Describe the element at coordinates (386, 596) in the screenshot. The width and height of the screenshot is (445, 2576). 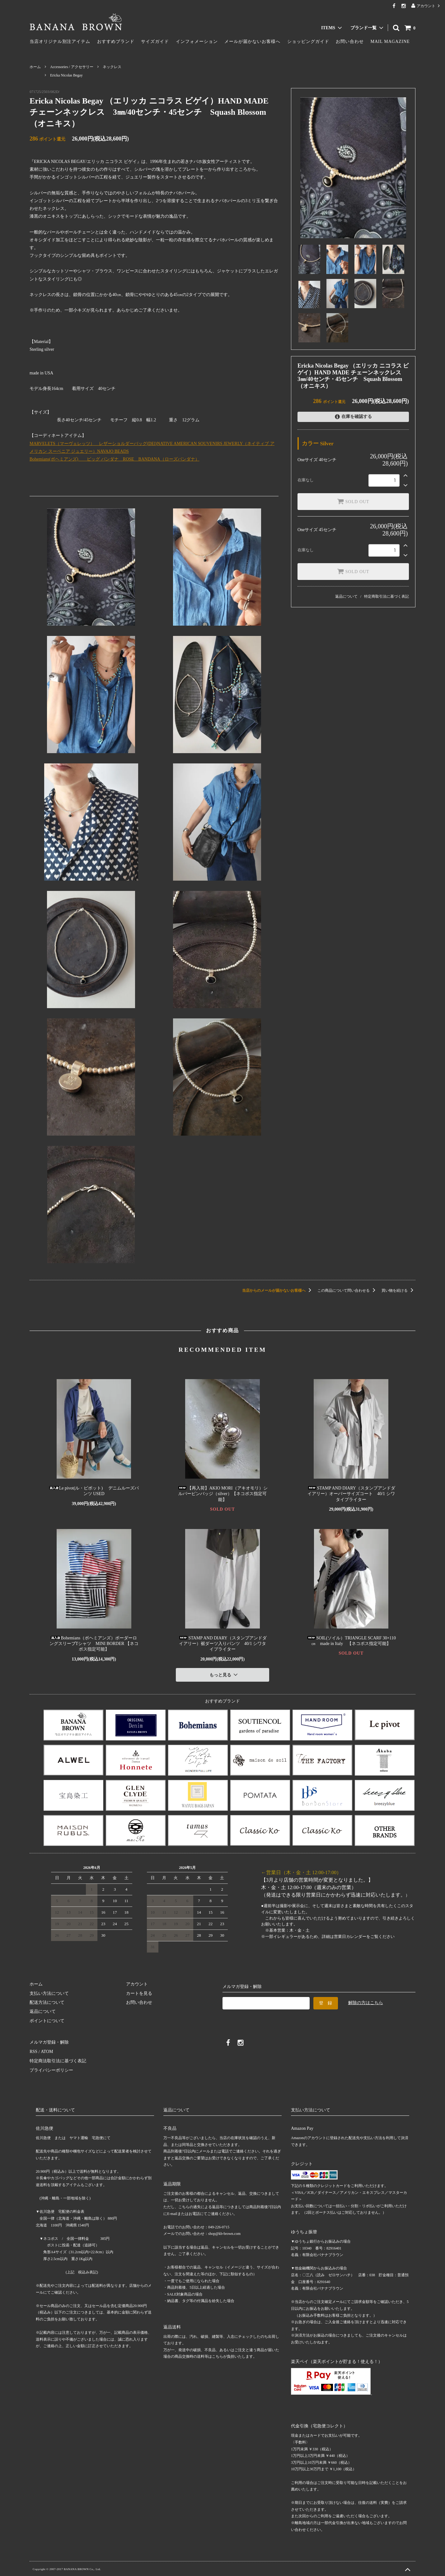
I see `特定商取引法に基づく表記` at that location.